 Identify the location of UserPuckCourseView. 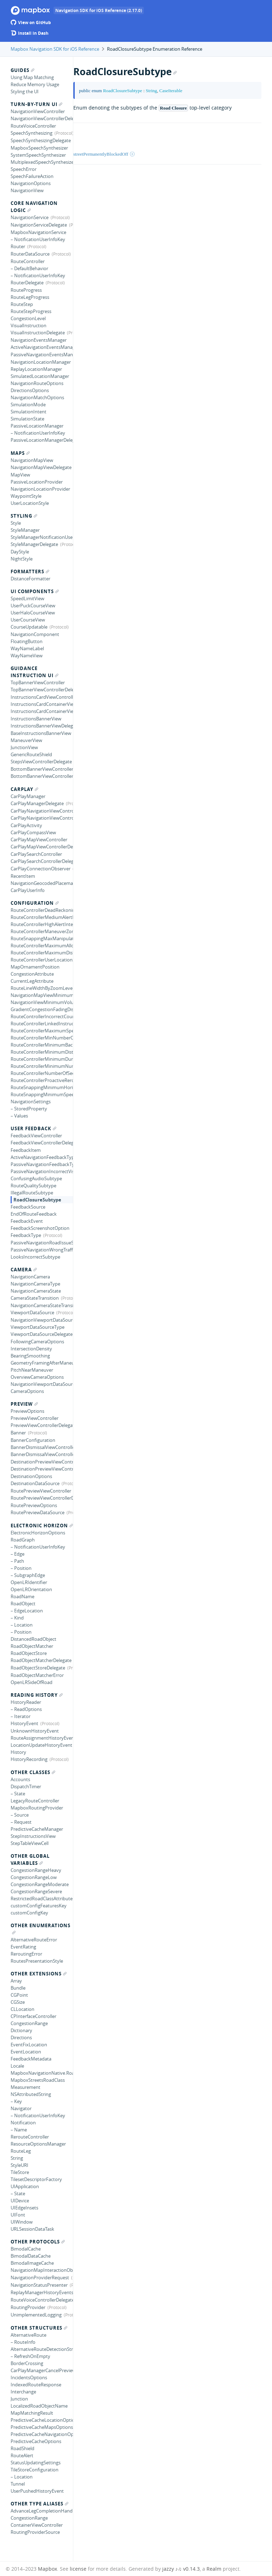
(33, 605).